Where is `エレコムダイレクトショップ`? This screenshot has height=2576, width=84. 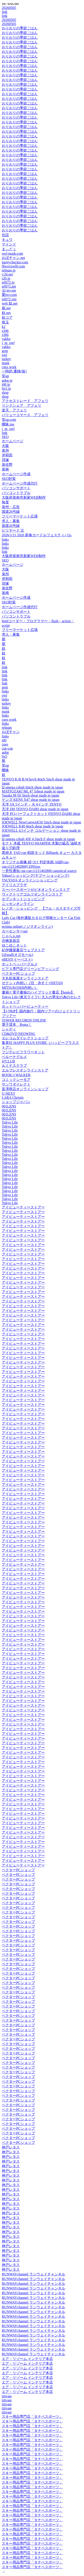
エレコムダイレクトショップ is located at coordinates (25, 1038).